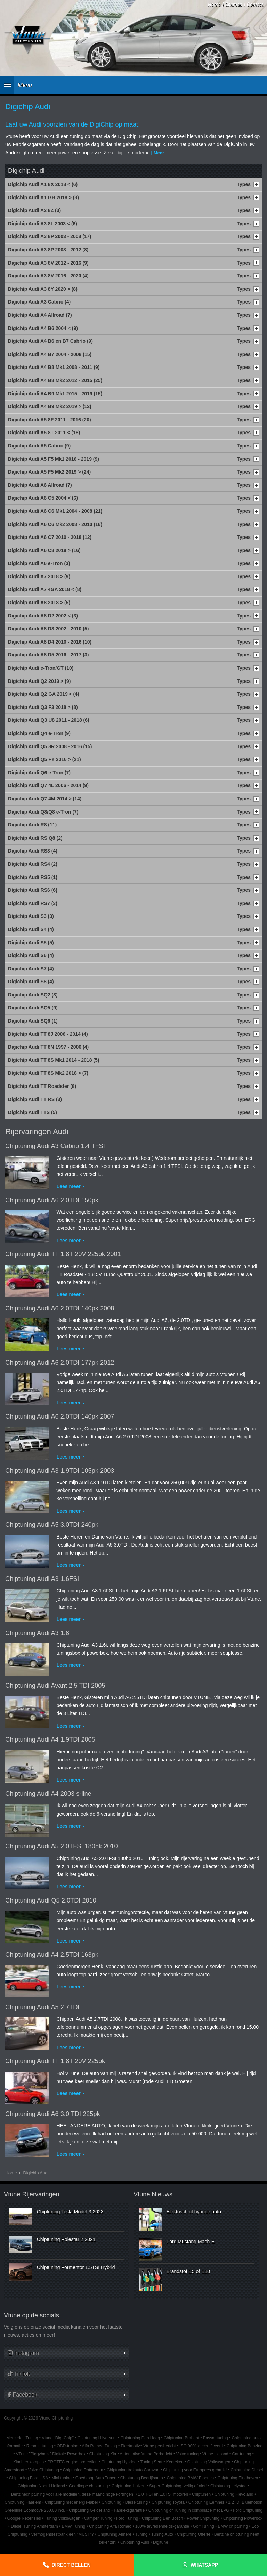 This screenshot has width=267, height=2576. Describe the element at coordinates (59, 1308) in the screenshot. I see `Chiptuning Audi A6 2.0TDI 140pk 2008` at that location.